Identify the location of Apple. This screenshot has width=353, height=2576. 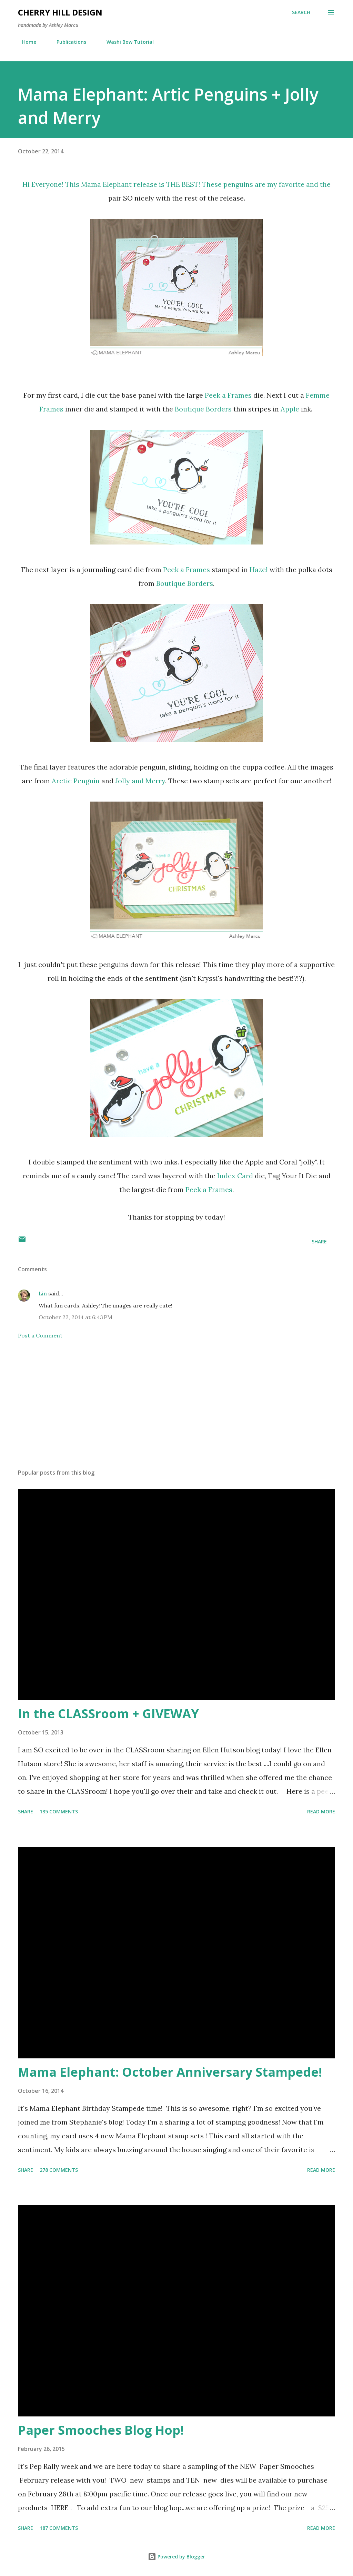
(291, 409).